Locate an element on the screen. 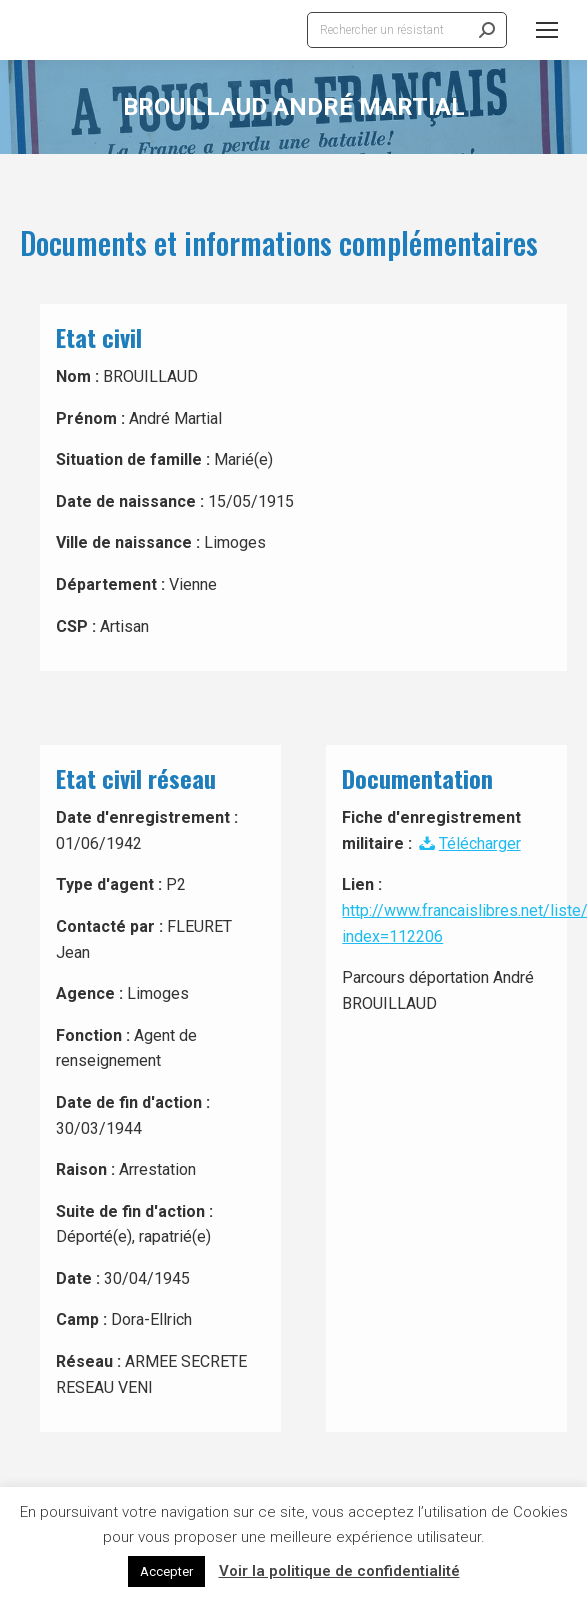 The image size is (587, 1604). [Search] is located at coordinates (407, 30).